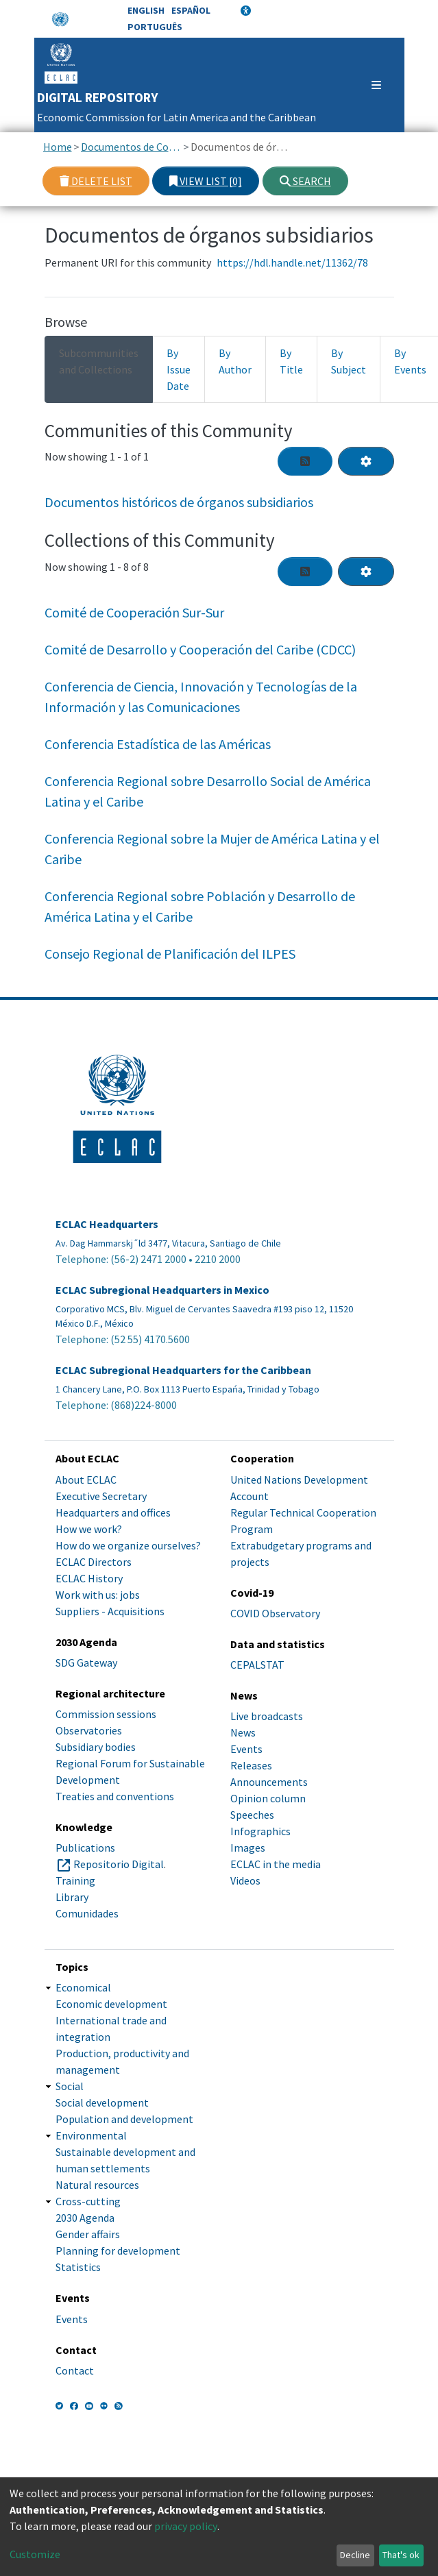 The image size is (438, 2576). I want to click on ECLAC Headquarters, so click(107, 1224).